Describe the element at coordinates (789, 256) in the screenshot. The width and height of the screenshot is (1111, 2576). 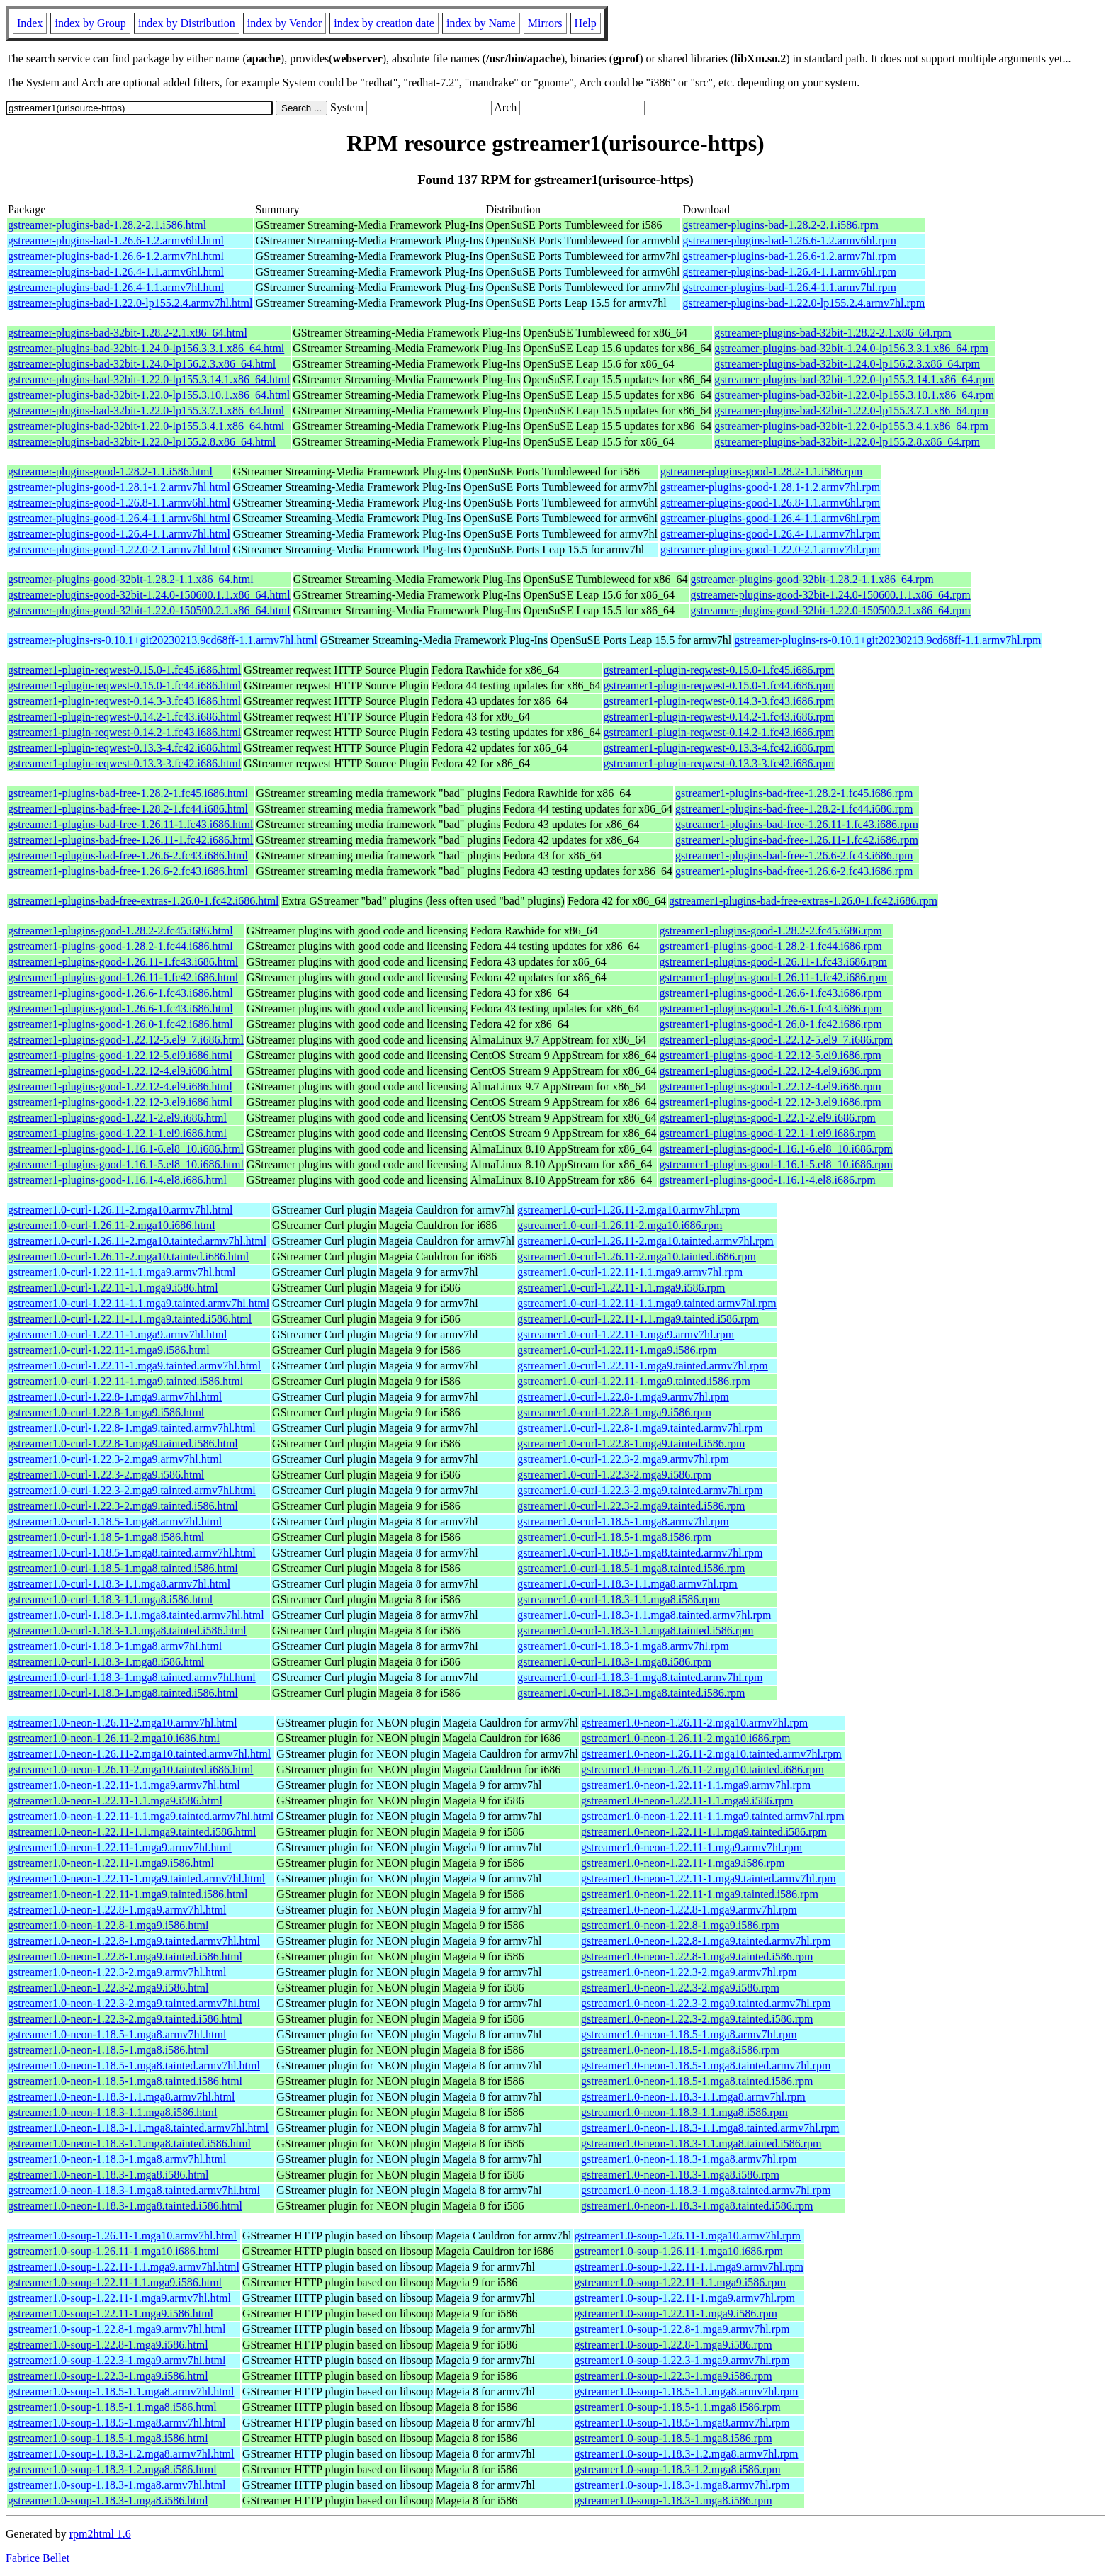
I see `gstreamer-plugins-bad-1.26.6-1.2.armv7hl.rpm` at that location.